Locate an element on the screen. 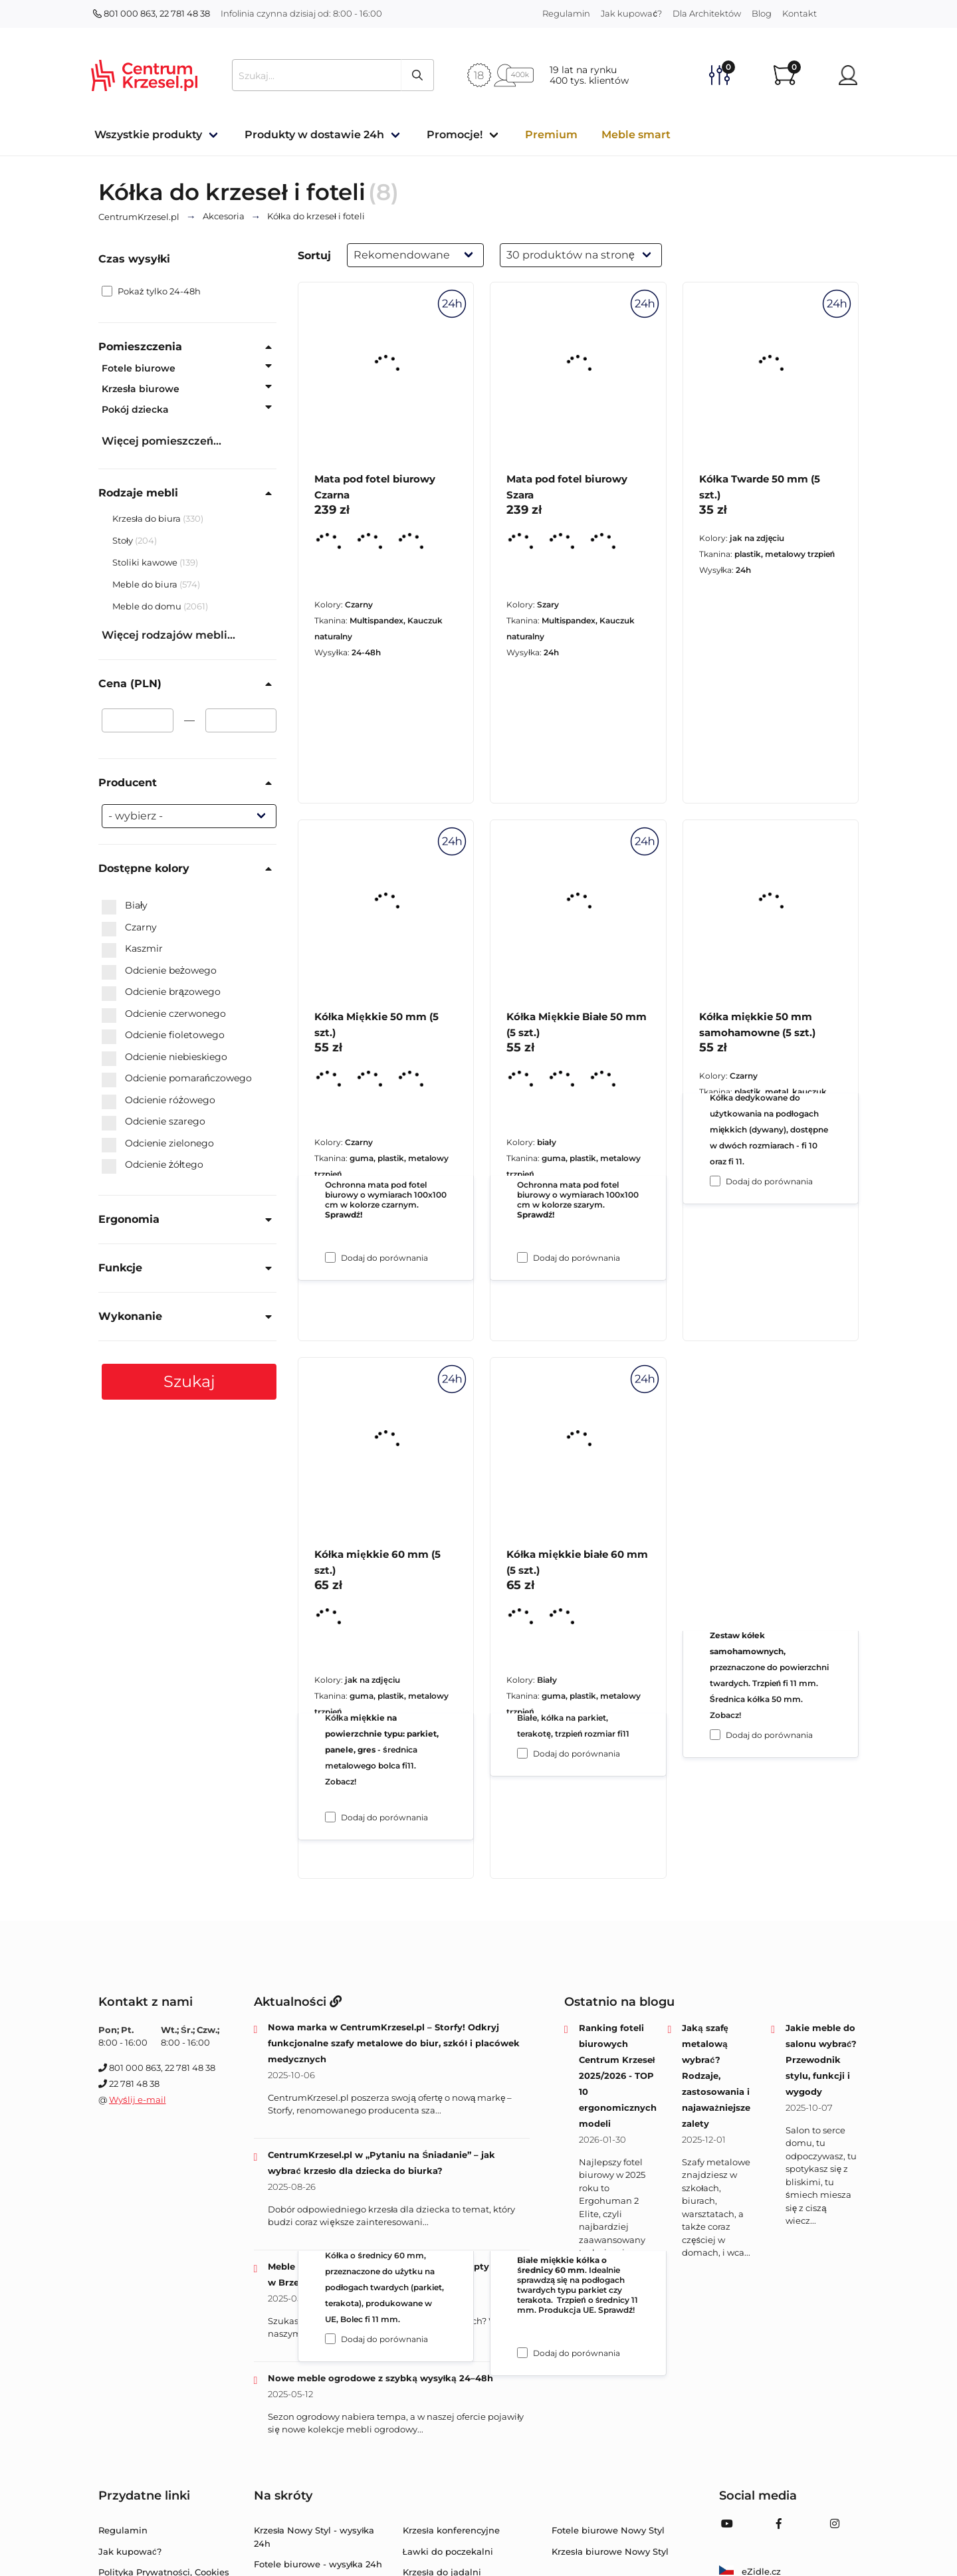  [Dodaj do porównania Kółka Twarde 50 mm (5 szt.)] is located at coordinates (715, 1181).